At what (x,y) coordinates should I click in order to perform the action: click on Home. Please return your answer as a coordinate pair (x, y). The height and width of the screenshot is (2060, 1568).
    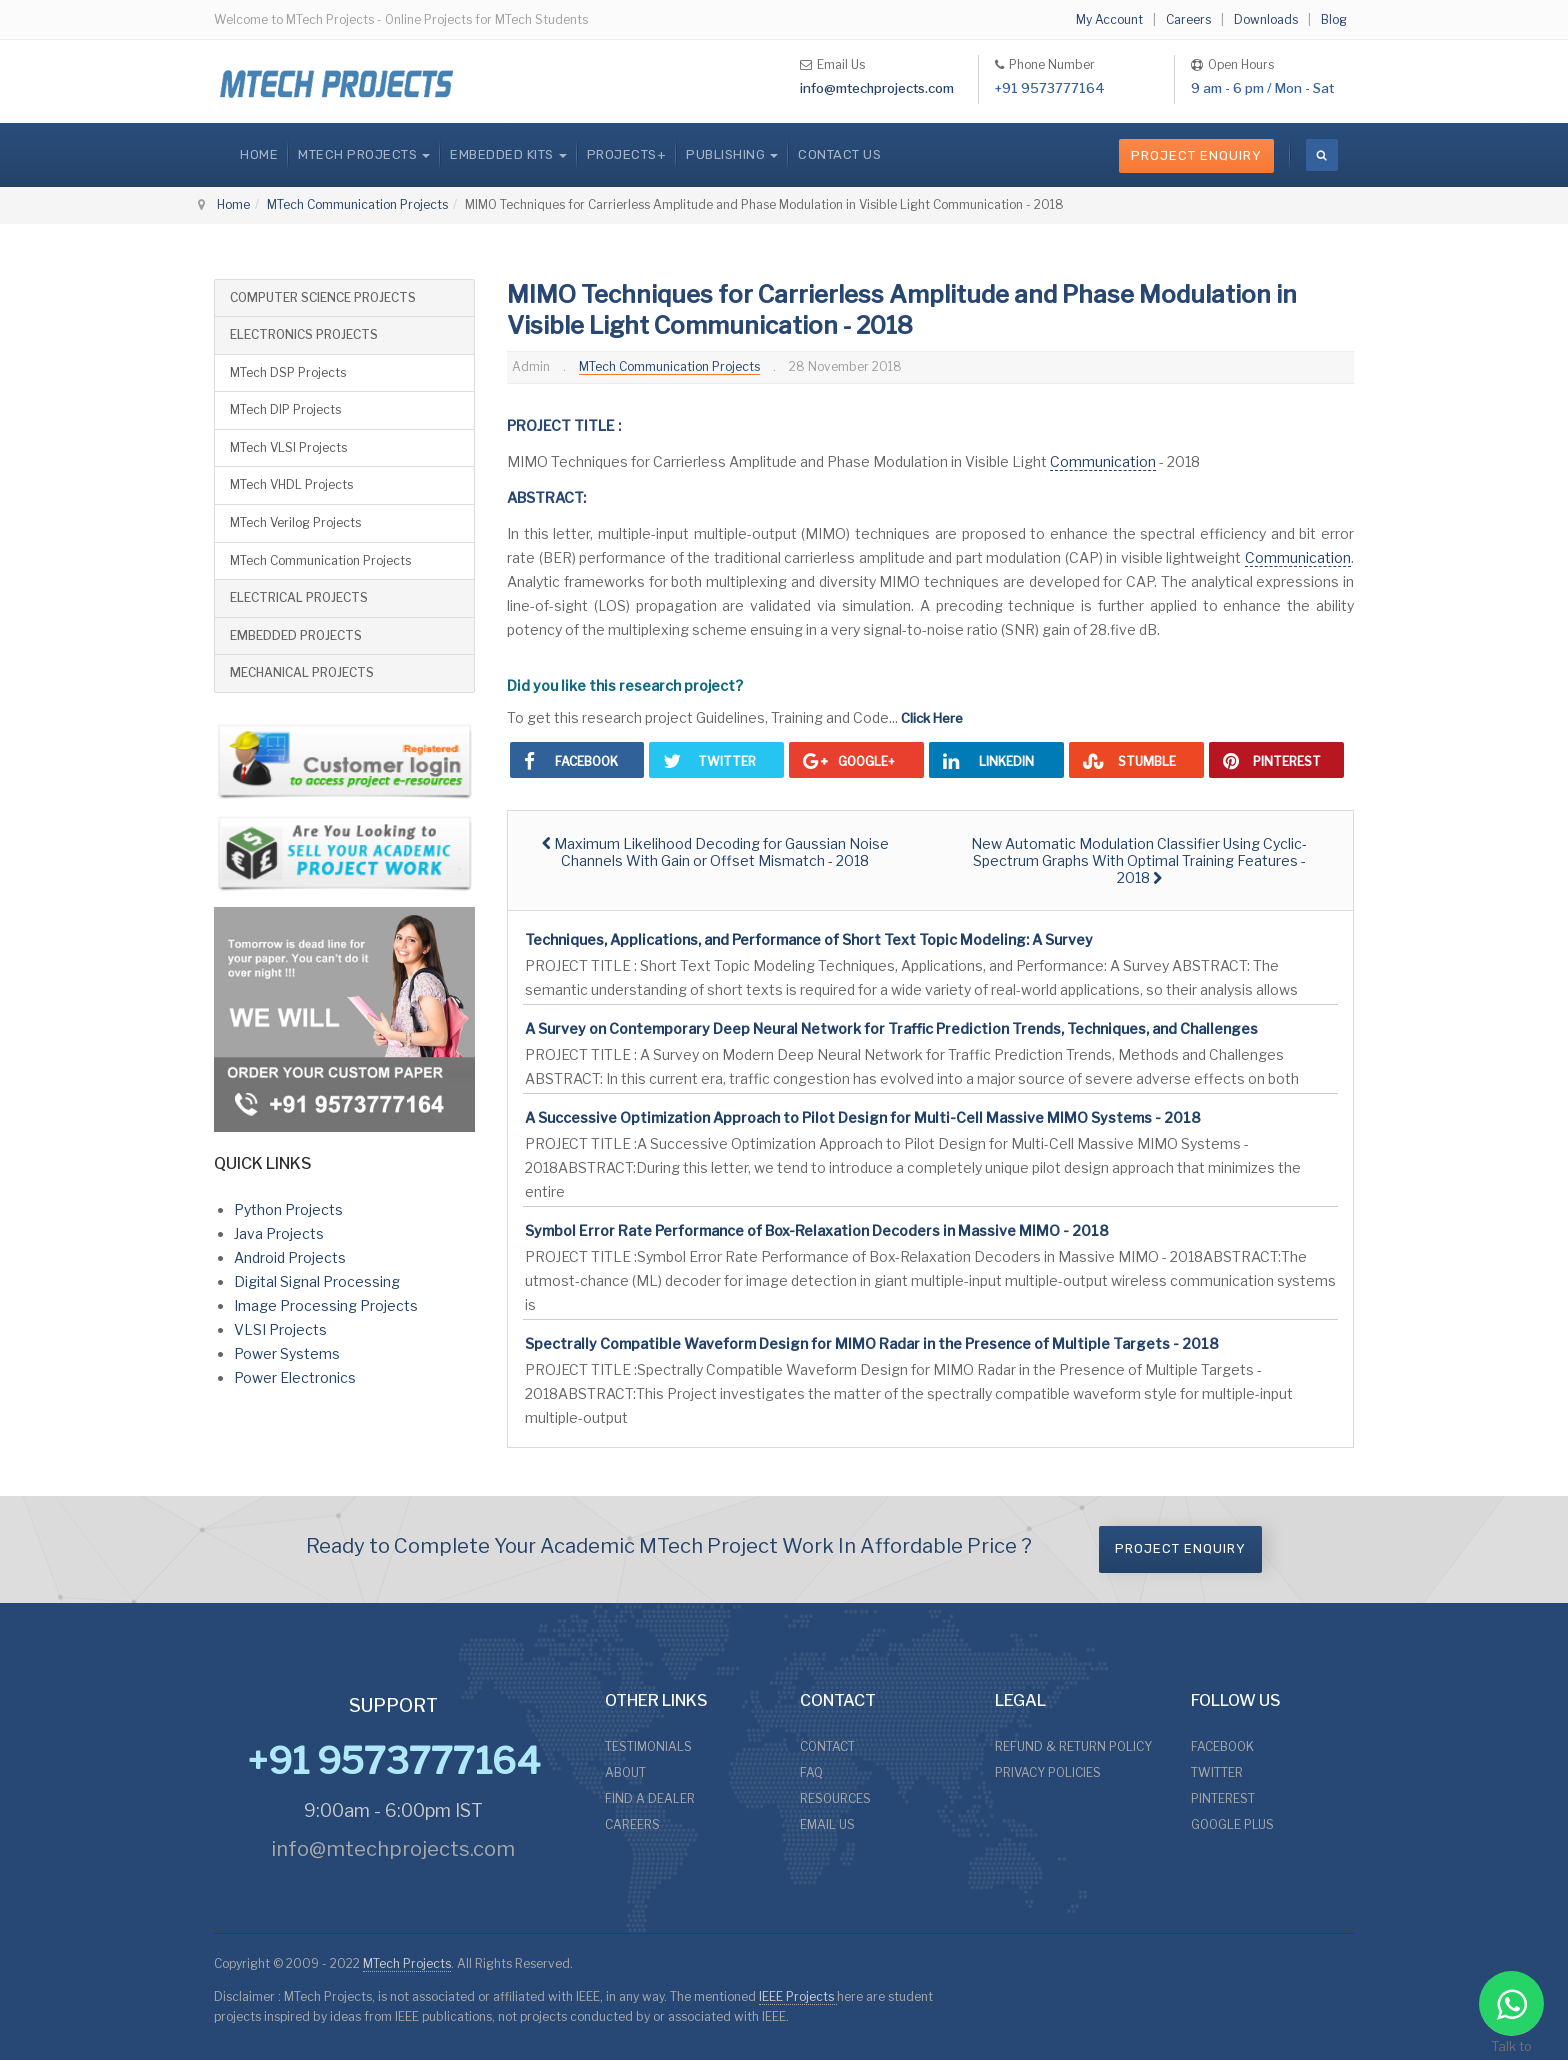
    Looking at the image, I should click on (259, 154).